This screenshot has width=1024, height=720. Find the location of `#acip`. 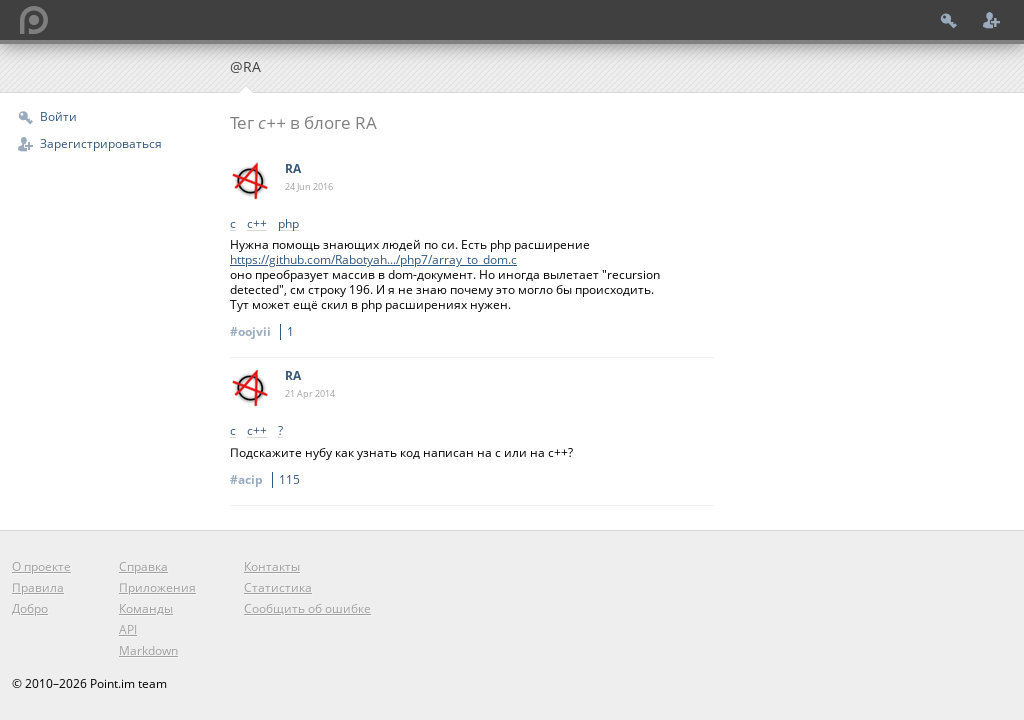

#acip is located at coordinates (268, 479).